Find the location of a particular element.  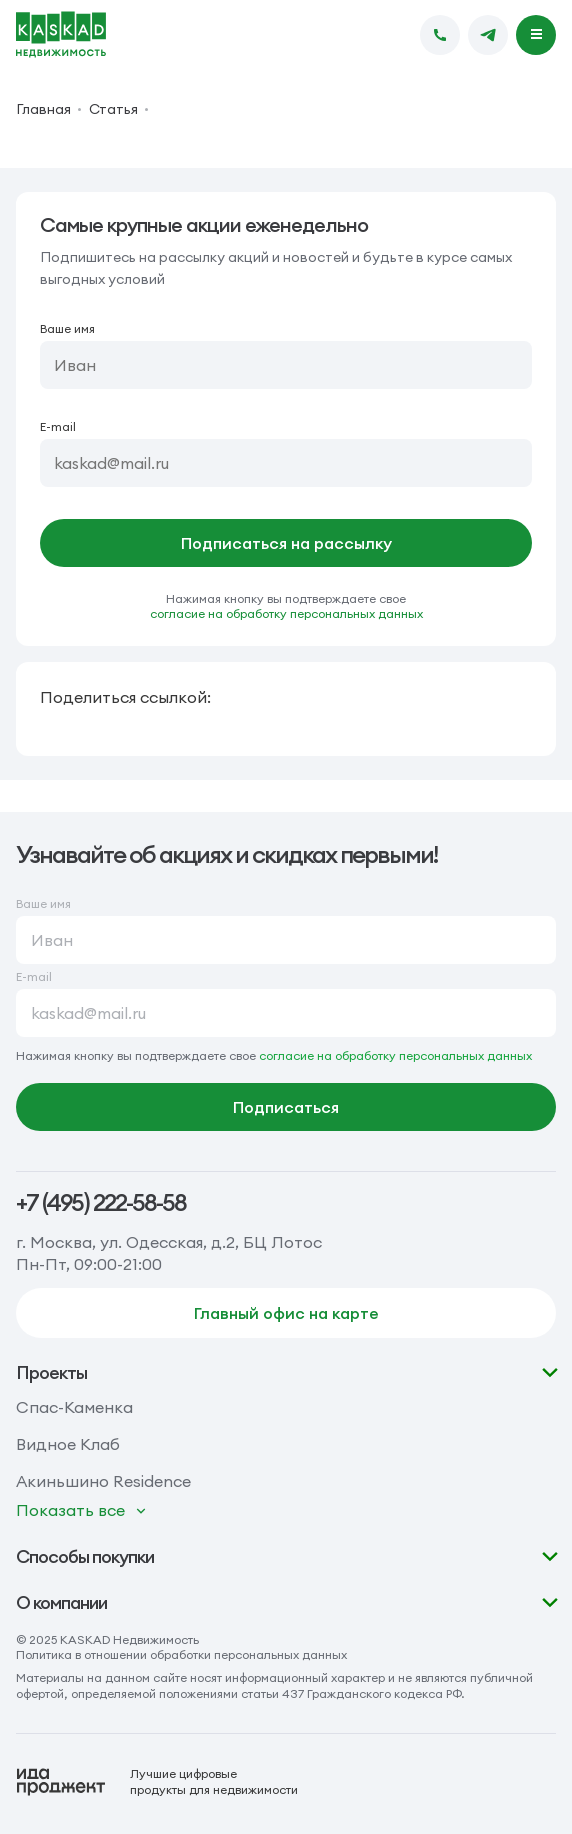

[E-mail] is located at coordinates (286, 463).